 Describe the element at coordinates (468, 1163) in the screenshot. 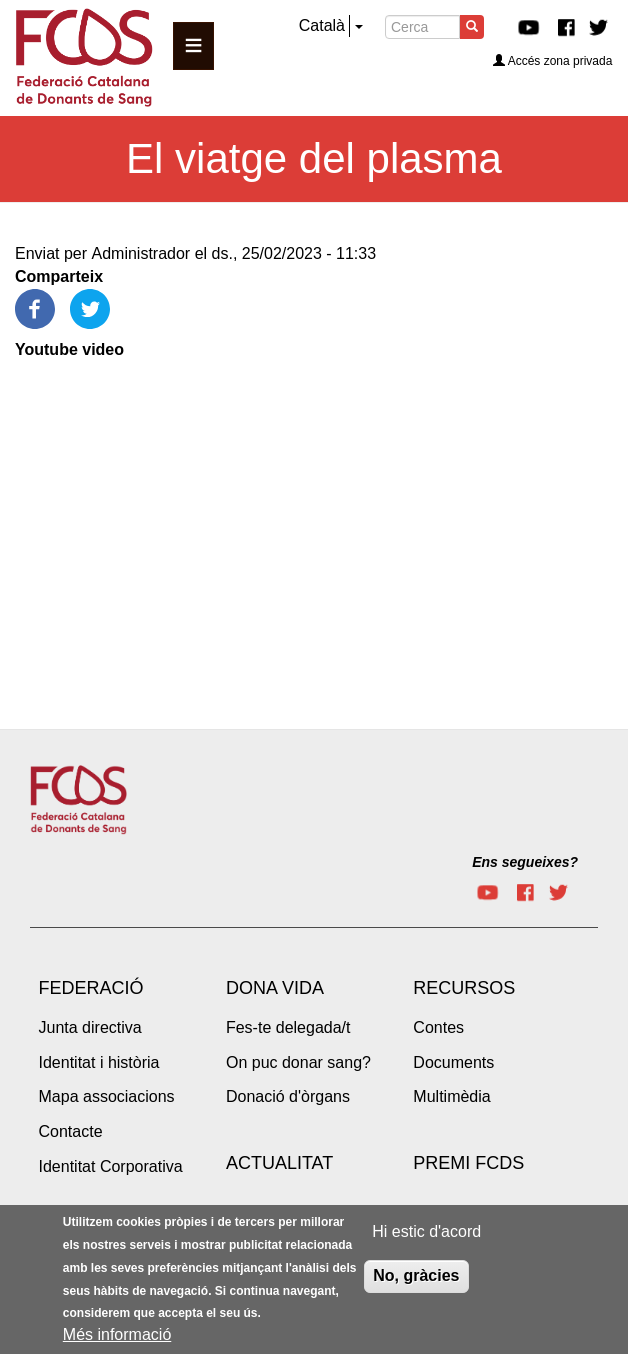

I see `Premi FCDS` at that location.